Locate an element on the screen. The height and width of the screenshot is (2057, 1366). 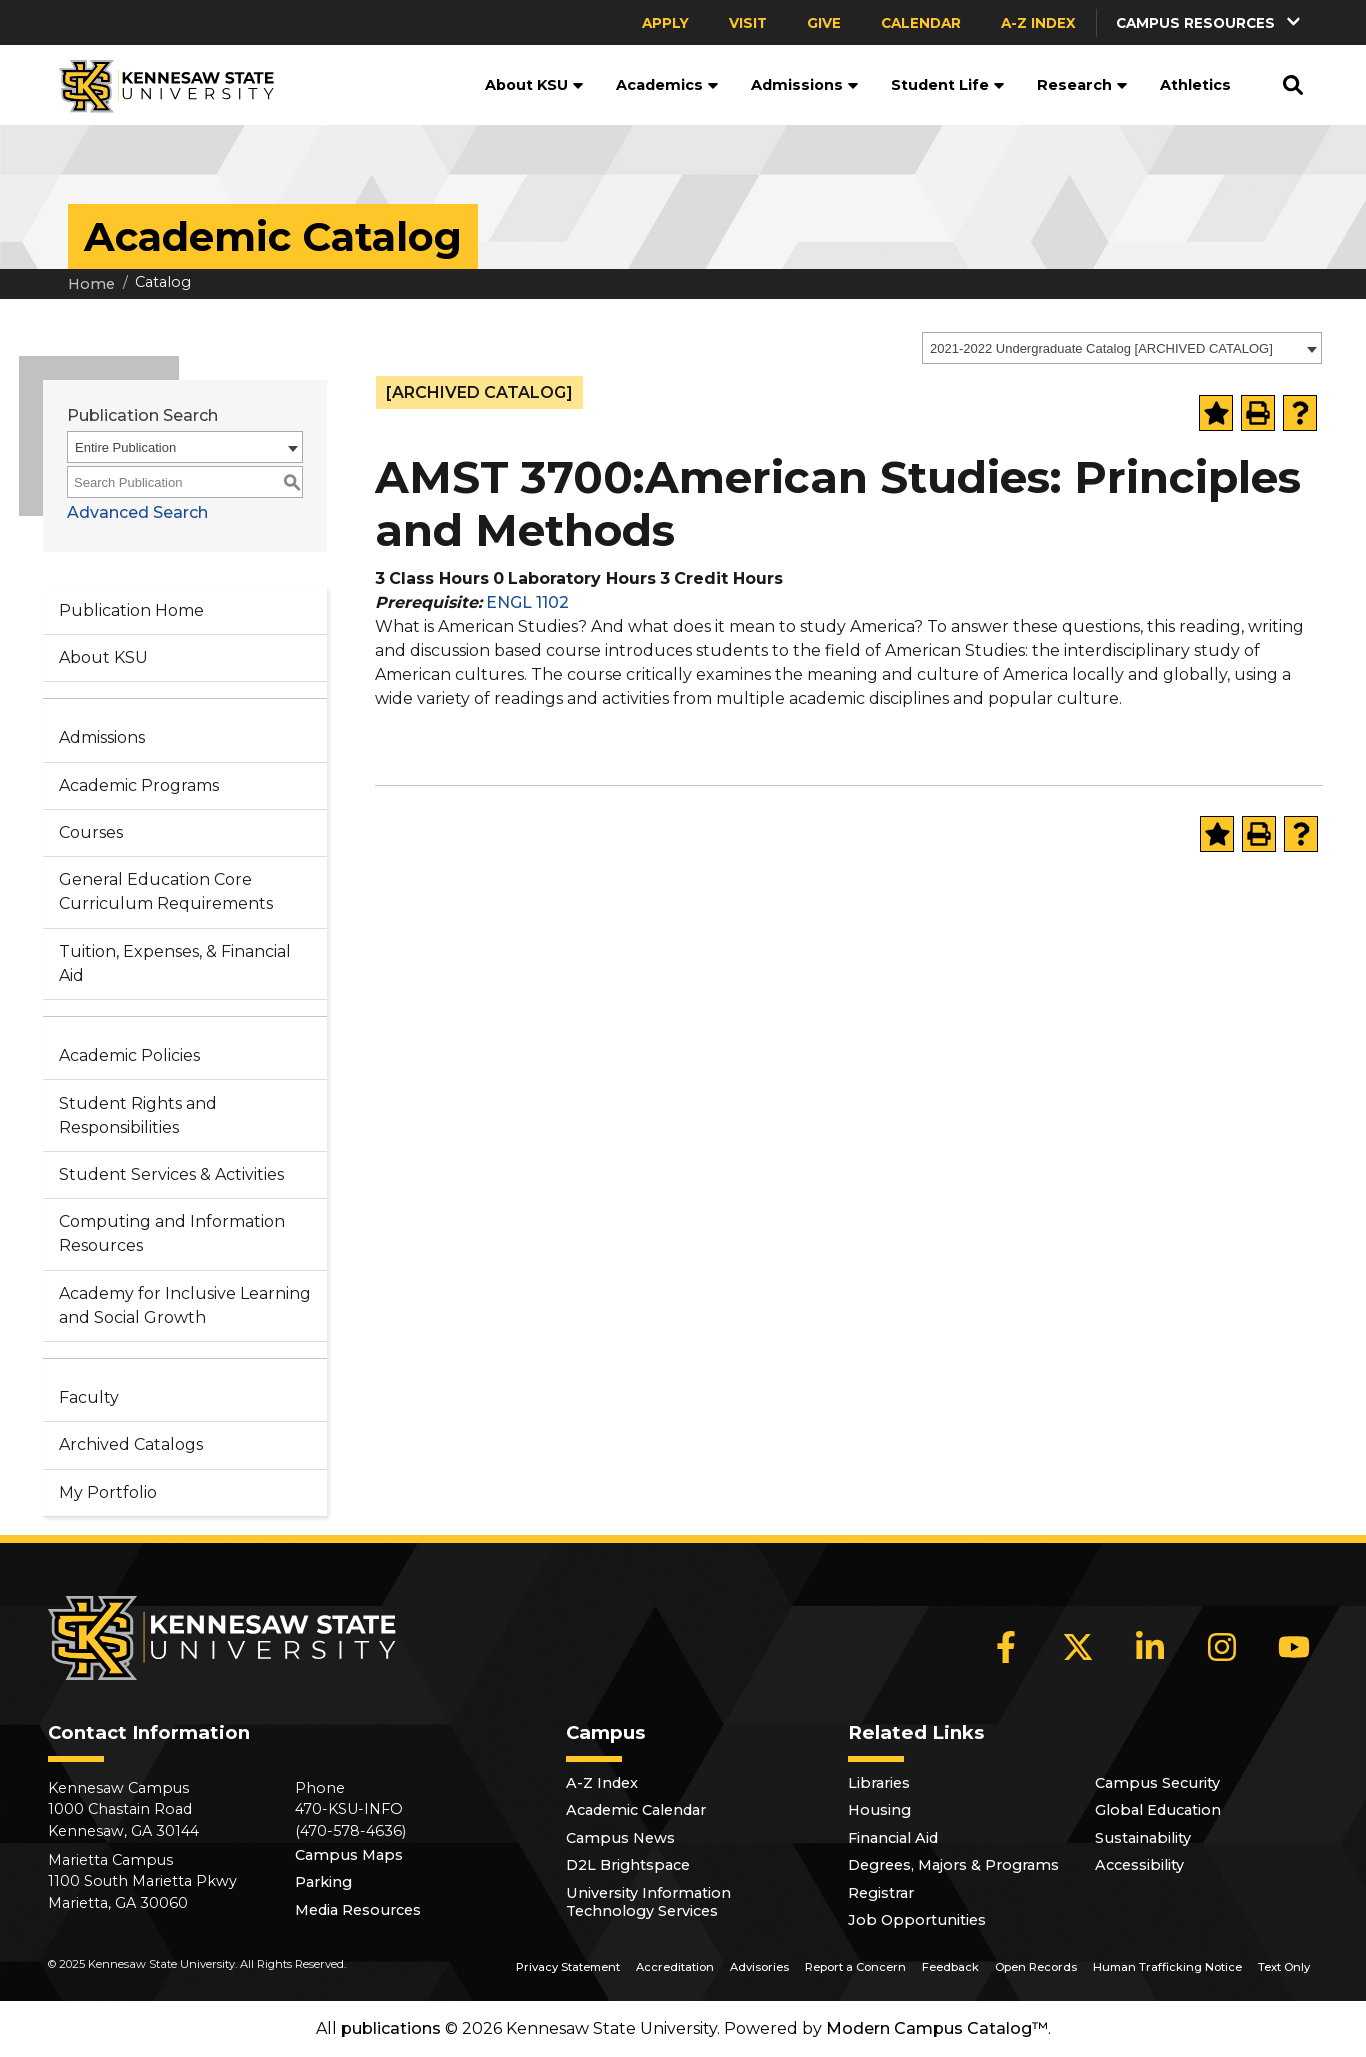
Student Services & Activities is located at coordinates (171, 1174).